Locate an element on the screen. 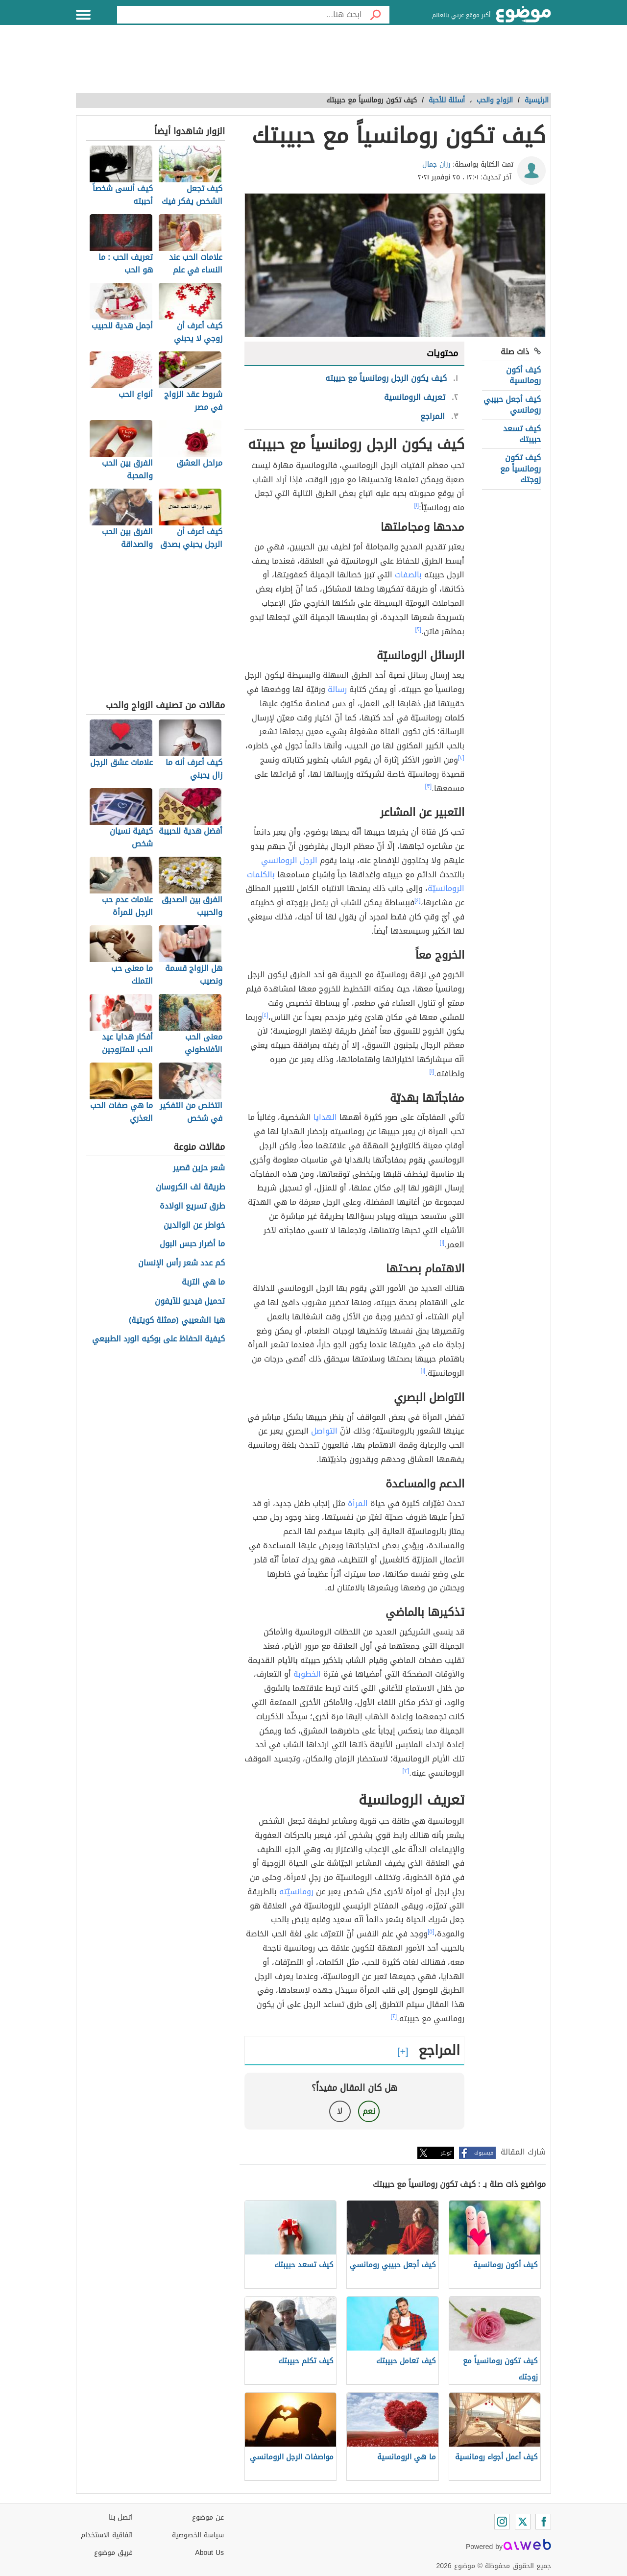  فريق موضوع is located at coordinates (113, 2552).